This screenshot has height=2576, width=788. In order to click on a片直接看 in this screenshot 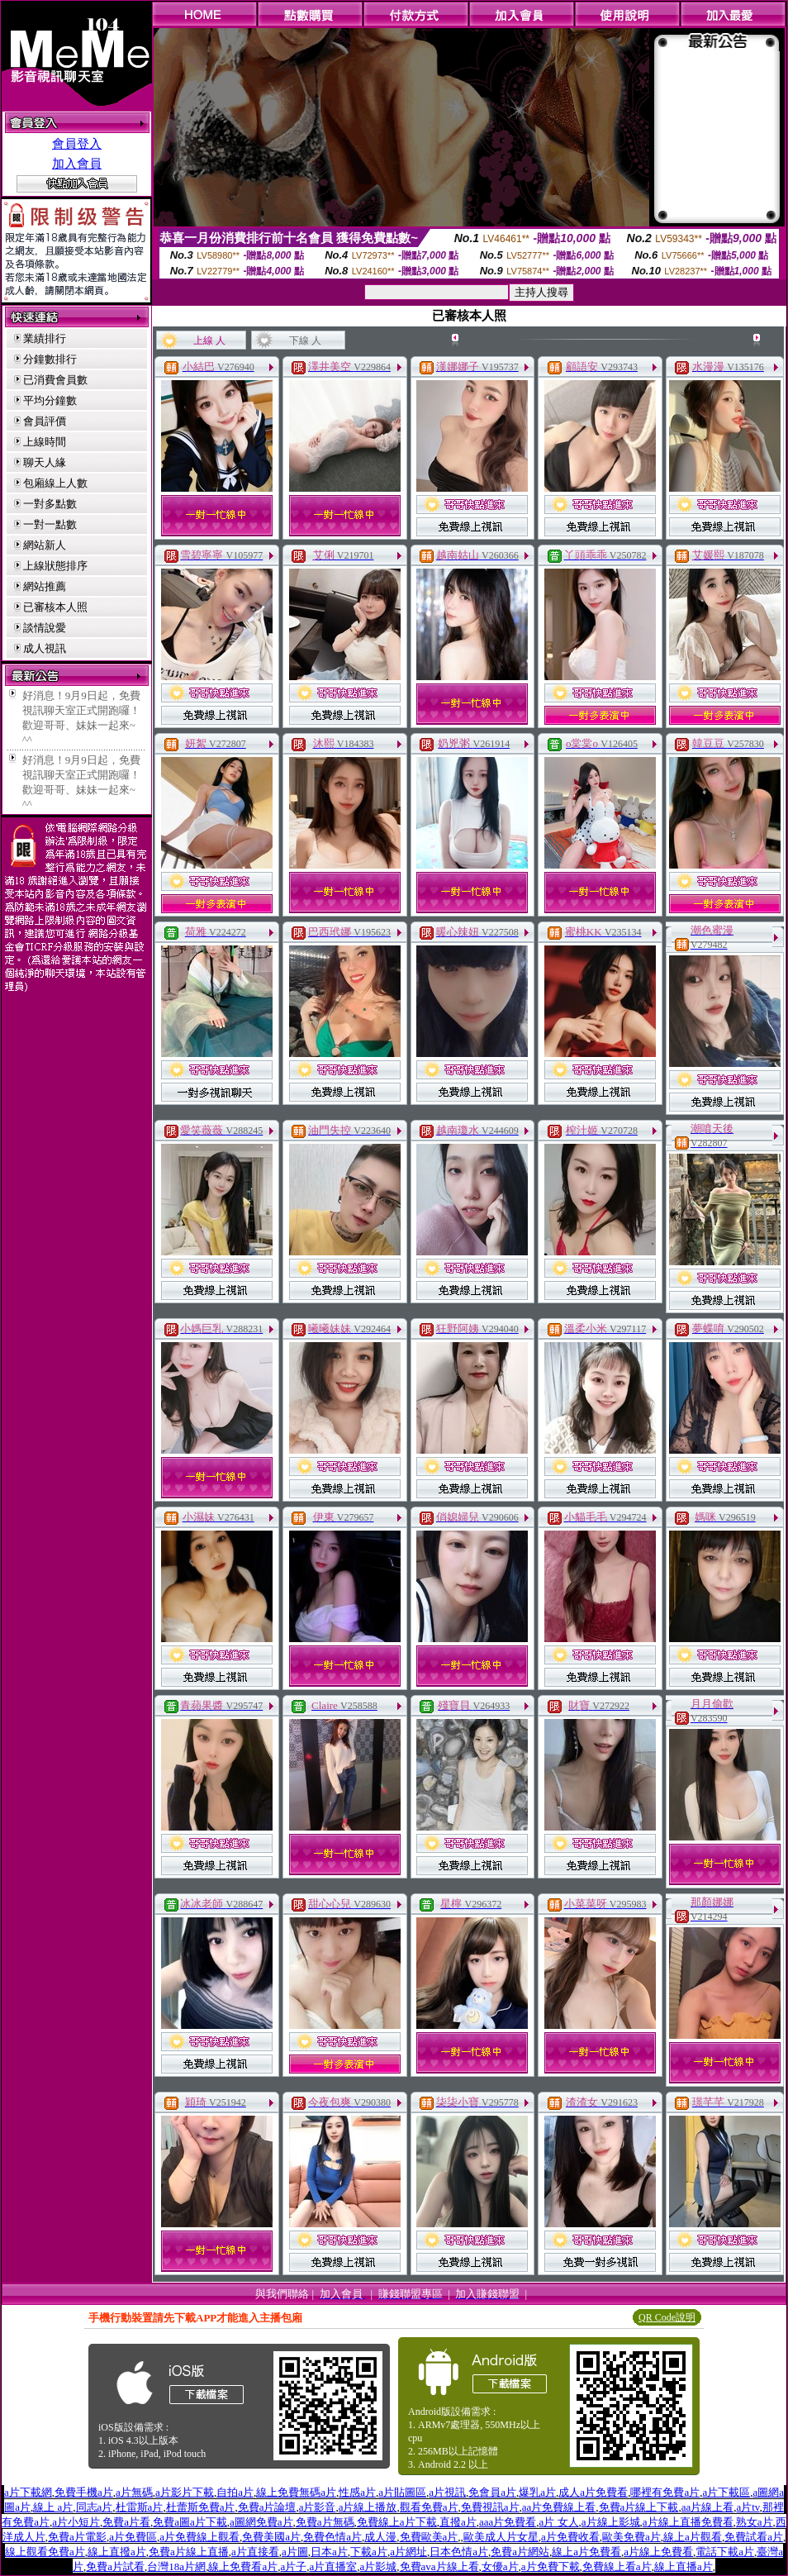, I will do `click(255, 2551)`.